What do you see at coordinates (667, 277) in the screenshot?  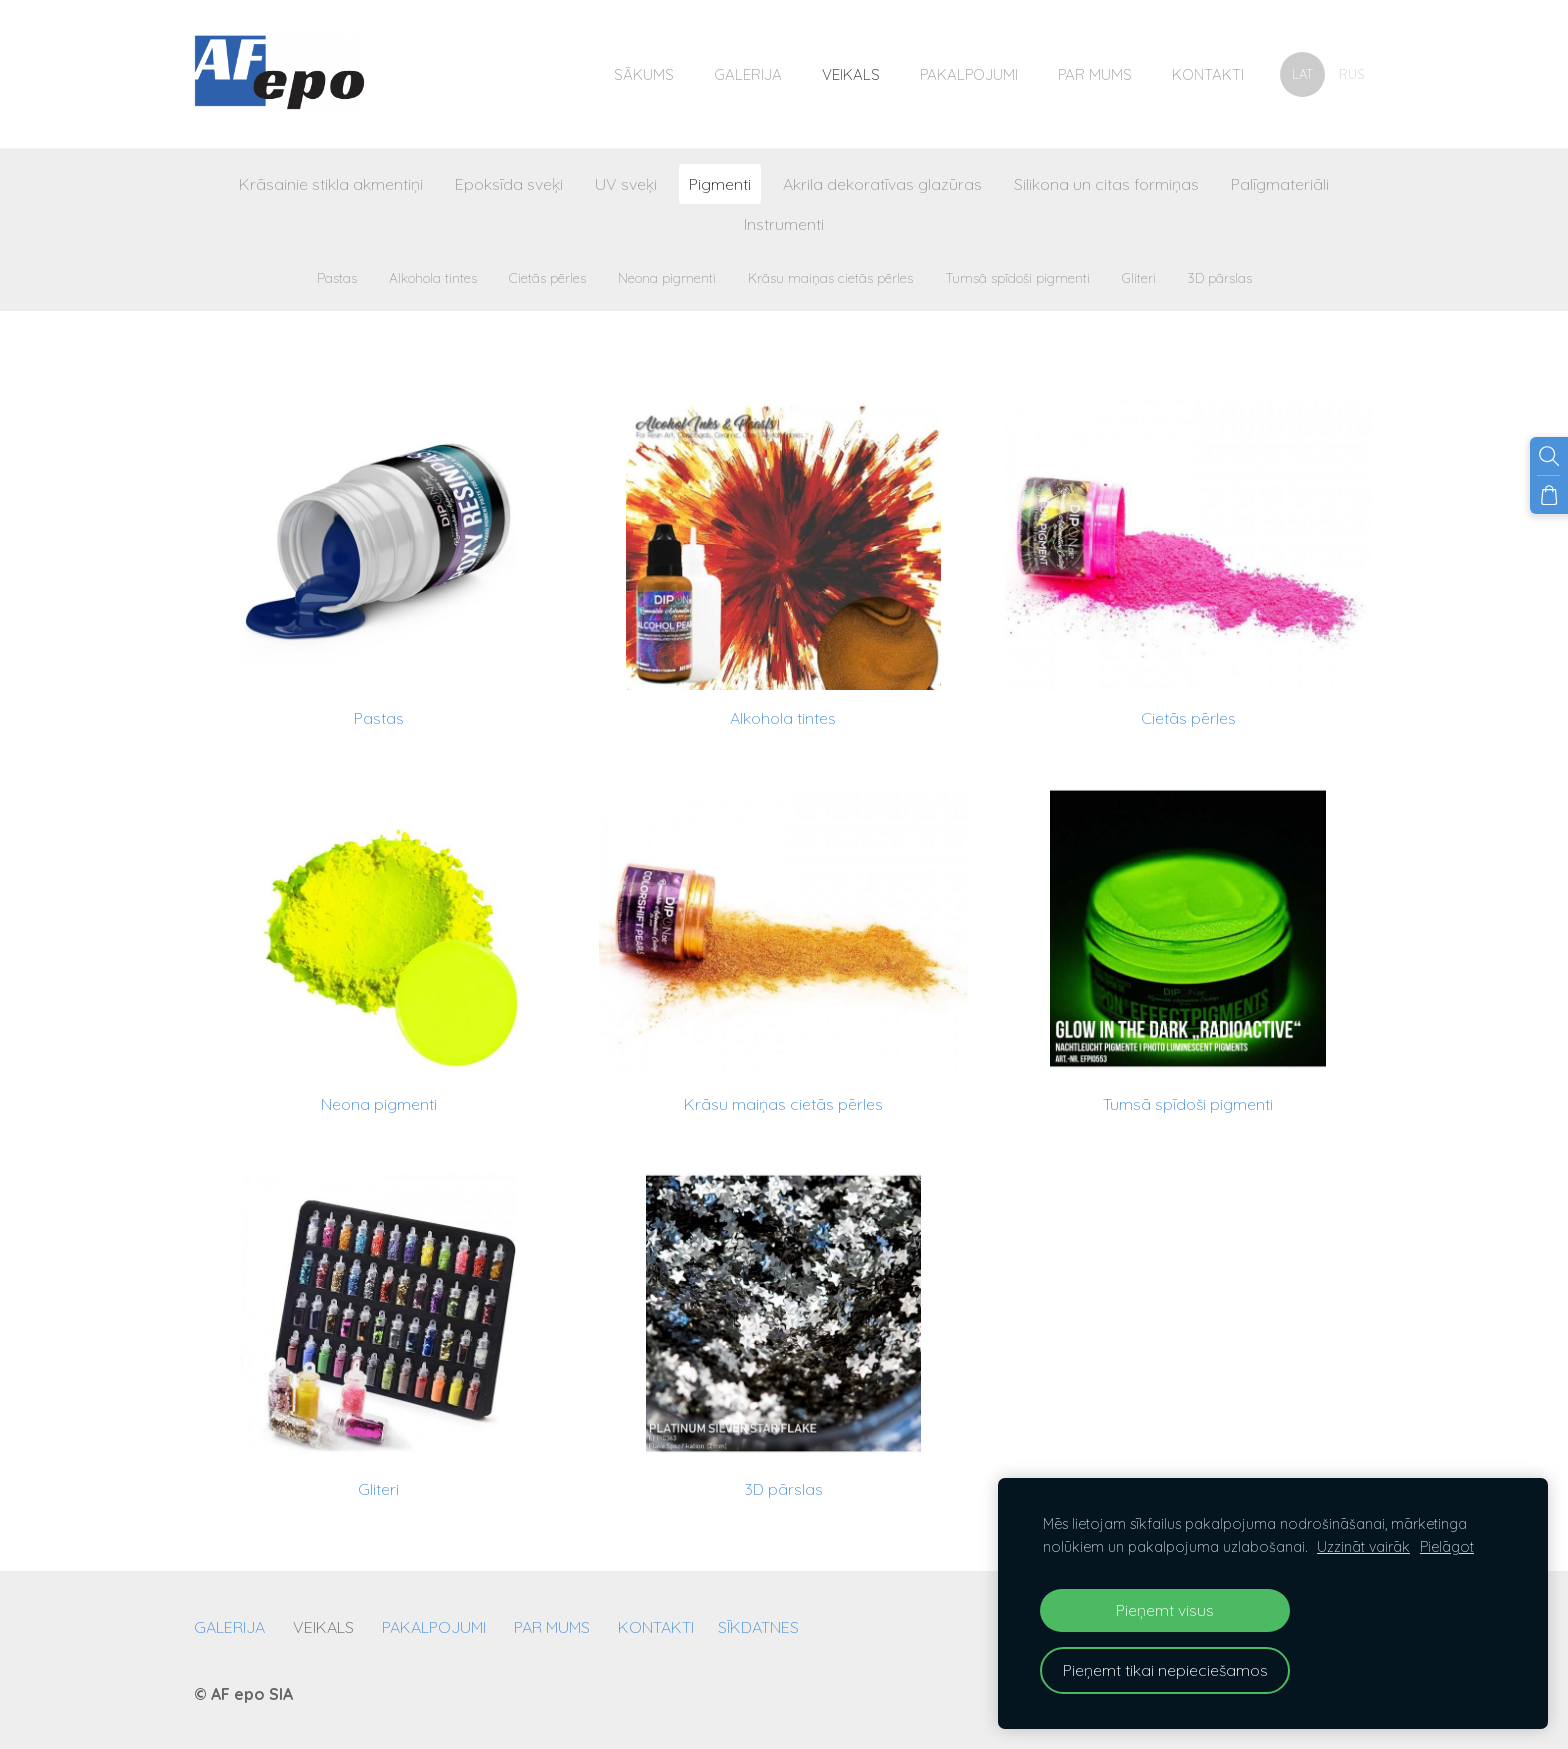 I see `Neona pigmenti [menuitem]` at bounding box center [667, 277].